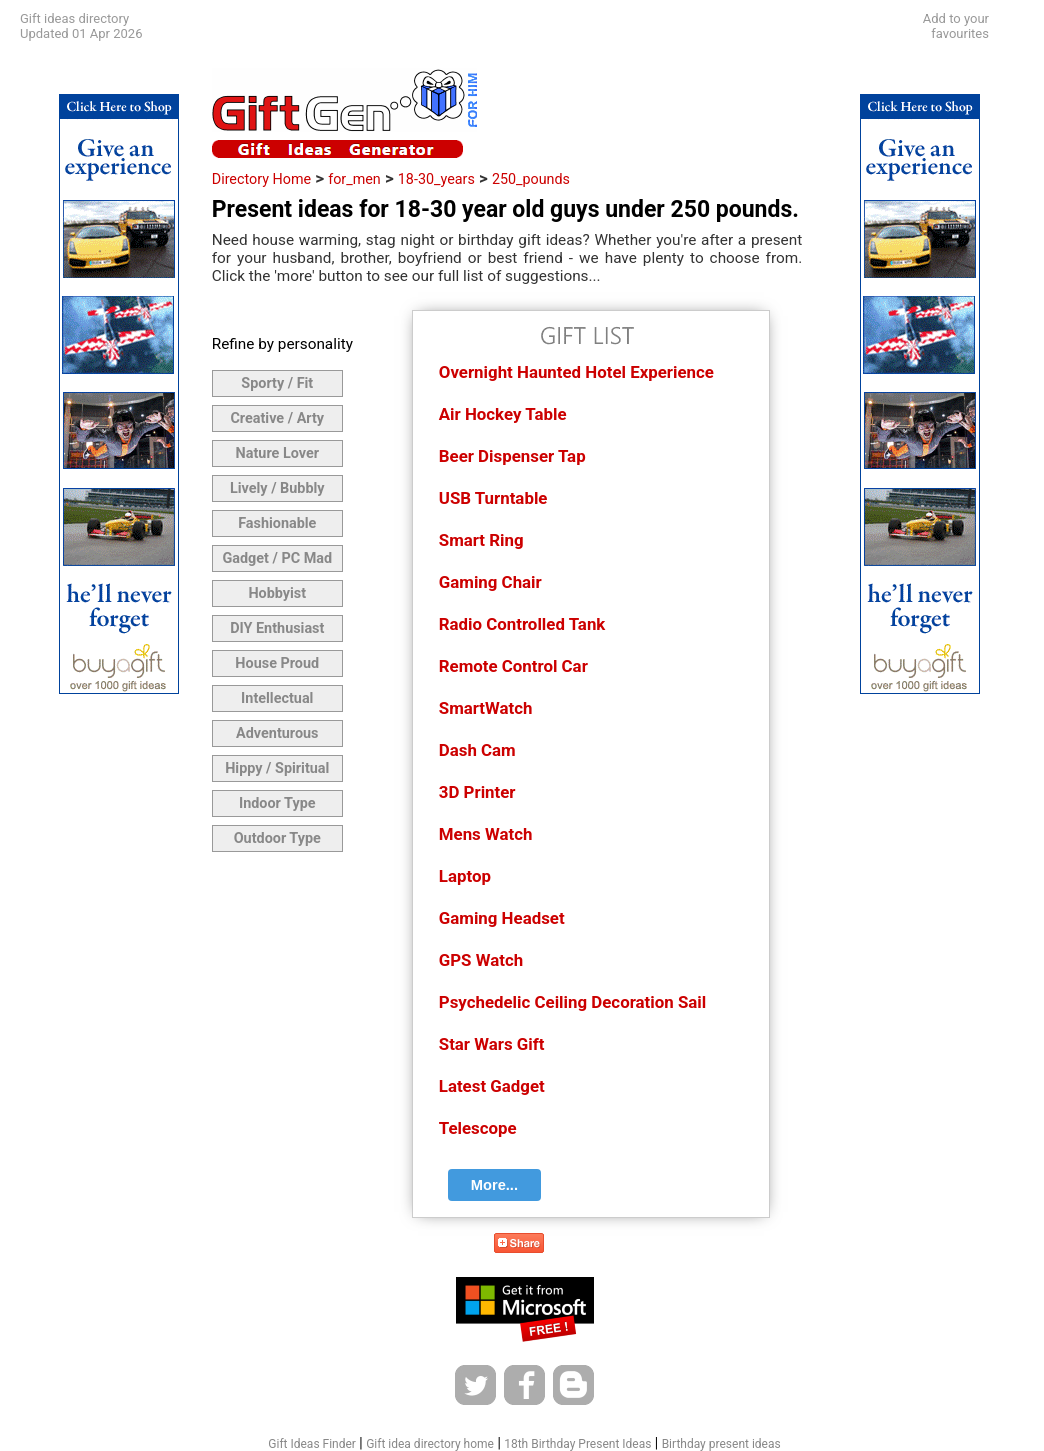  What do you see at coordinates (277, 383) in the screenshot?
I see `Sporty / Fit` at bounding box center [277, 383].